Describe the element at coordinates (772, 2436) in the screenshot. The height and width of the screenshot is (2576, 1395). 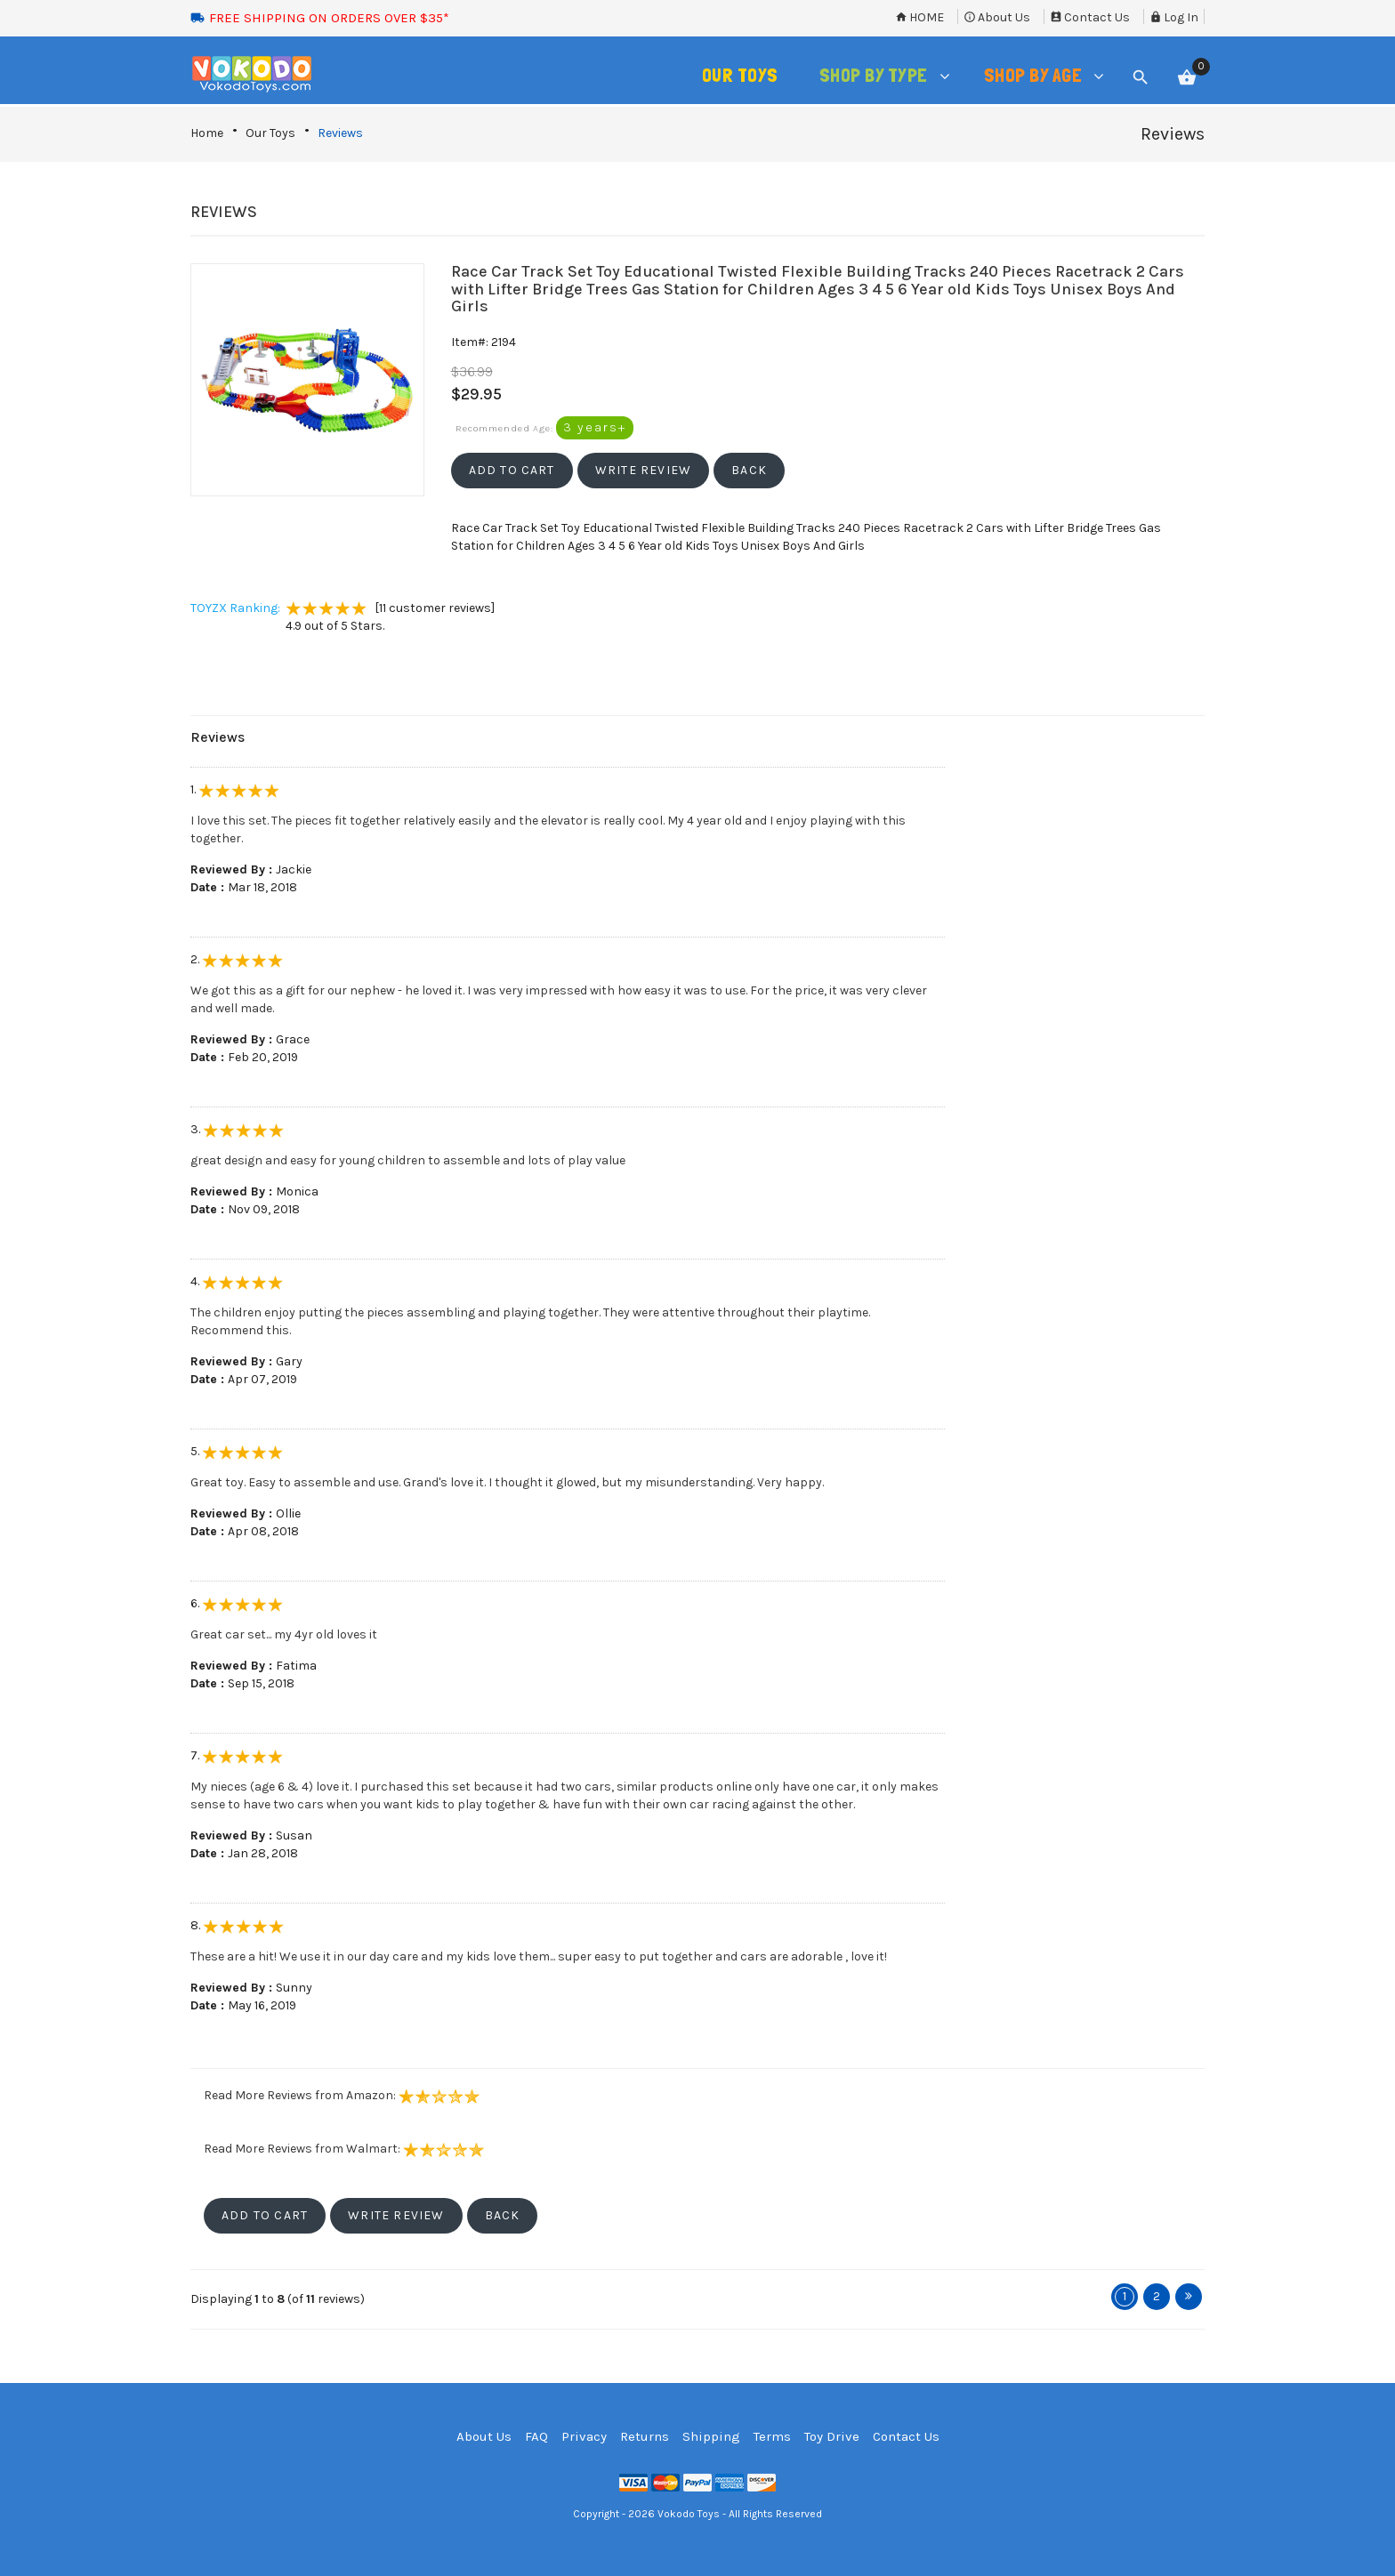
I see `Terms` at that location.